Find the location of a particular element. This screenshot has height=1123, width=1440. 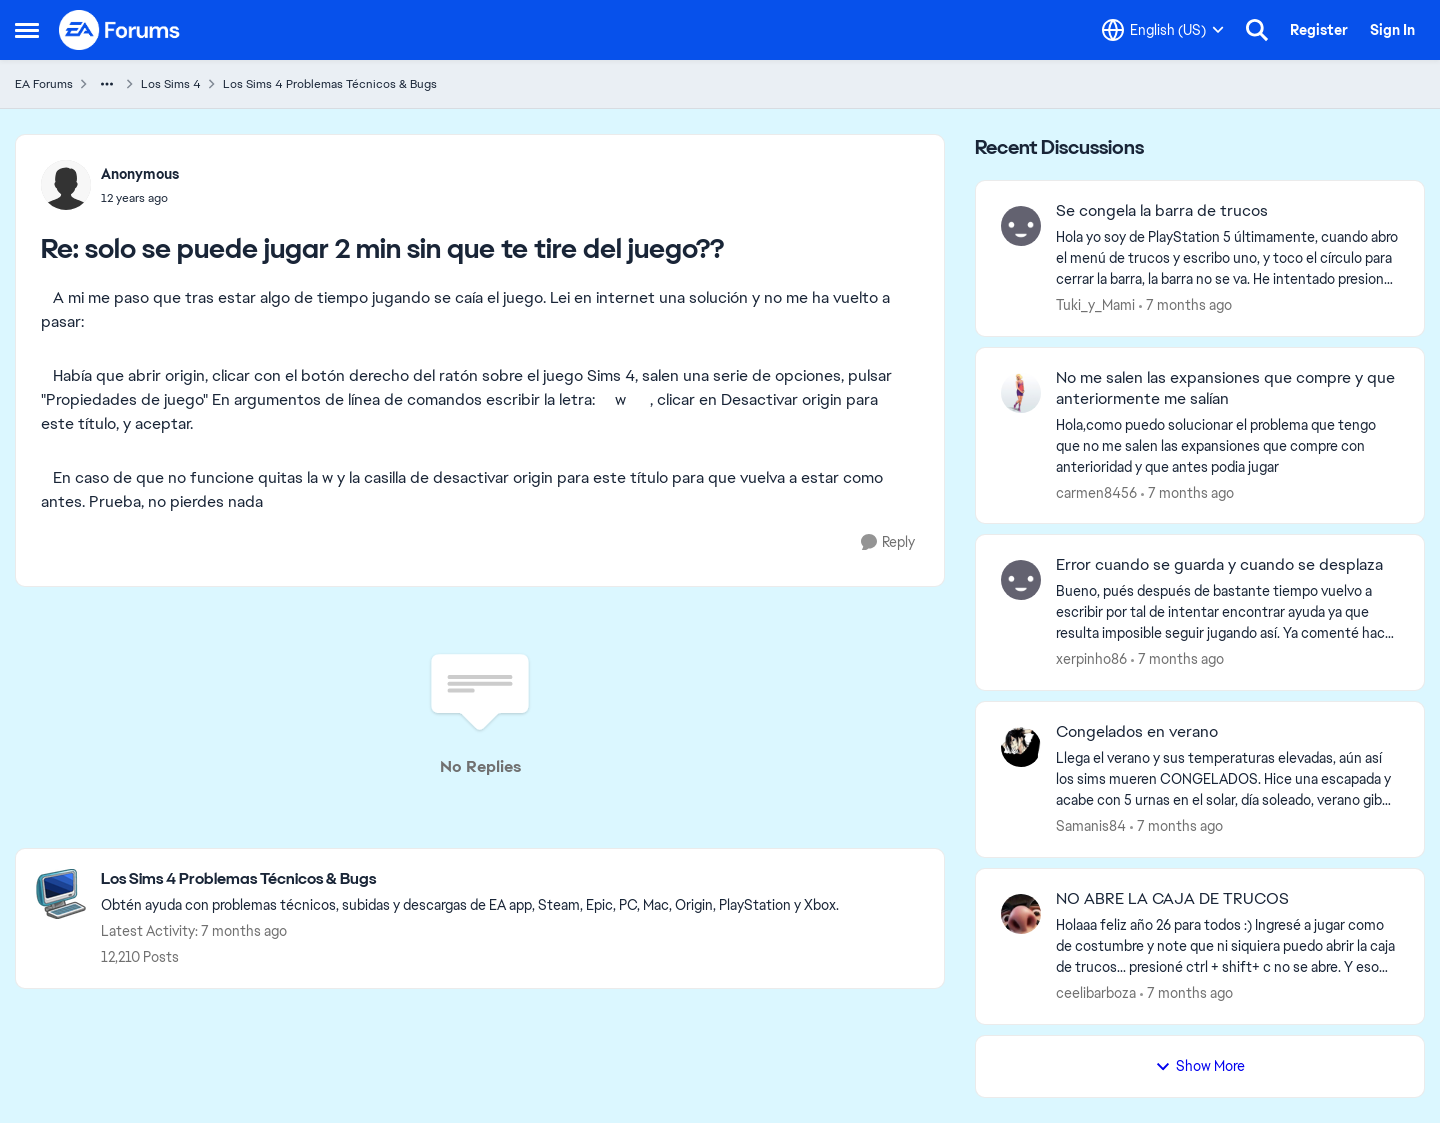

[View Profile: xerpinho86] is located at coordinates (1021, 580).